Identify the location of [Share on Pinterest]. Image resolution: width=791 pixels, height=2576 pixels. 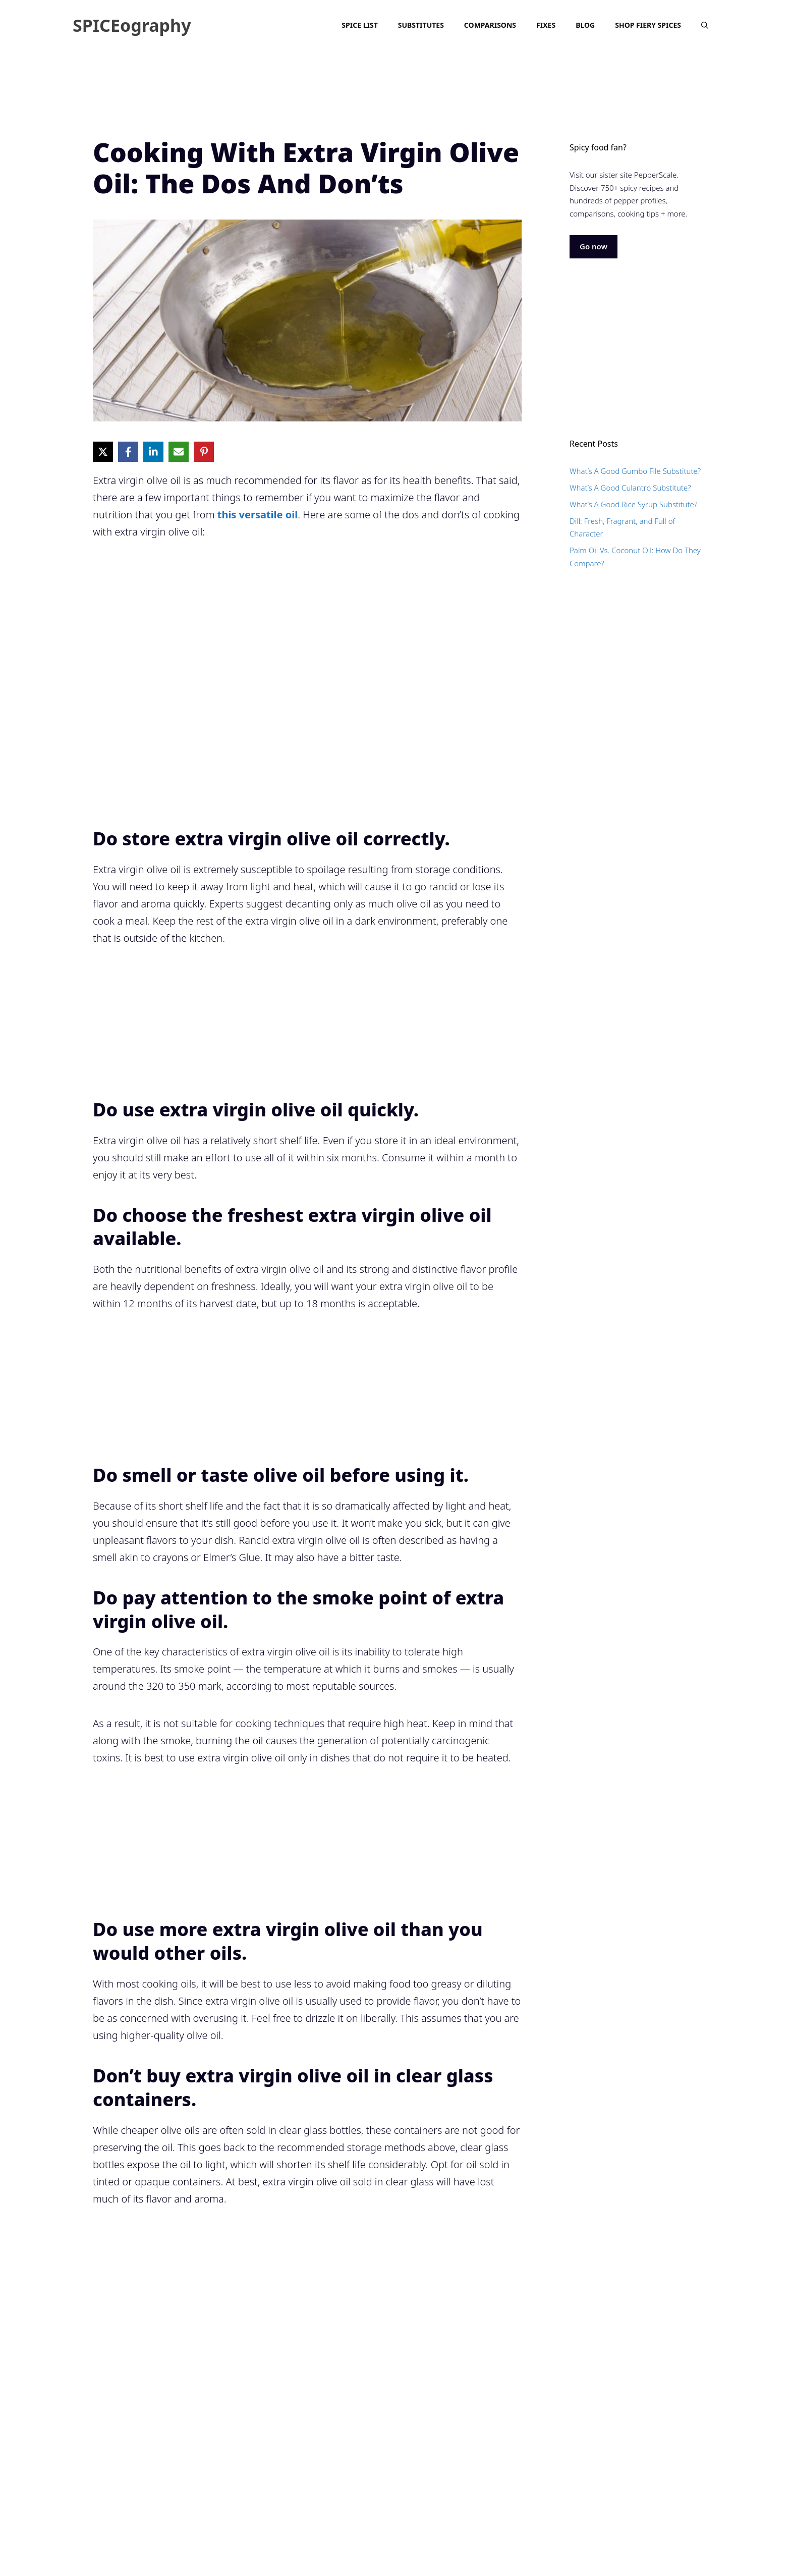
(204, 452).